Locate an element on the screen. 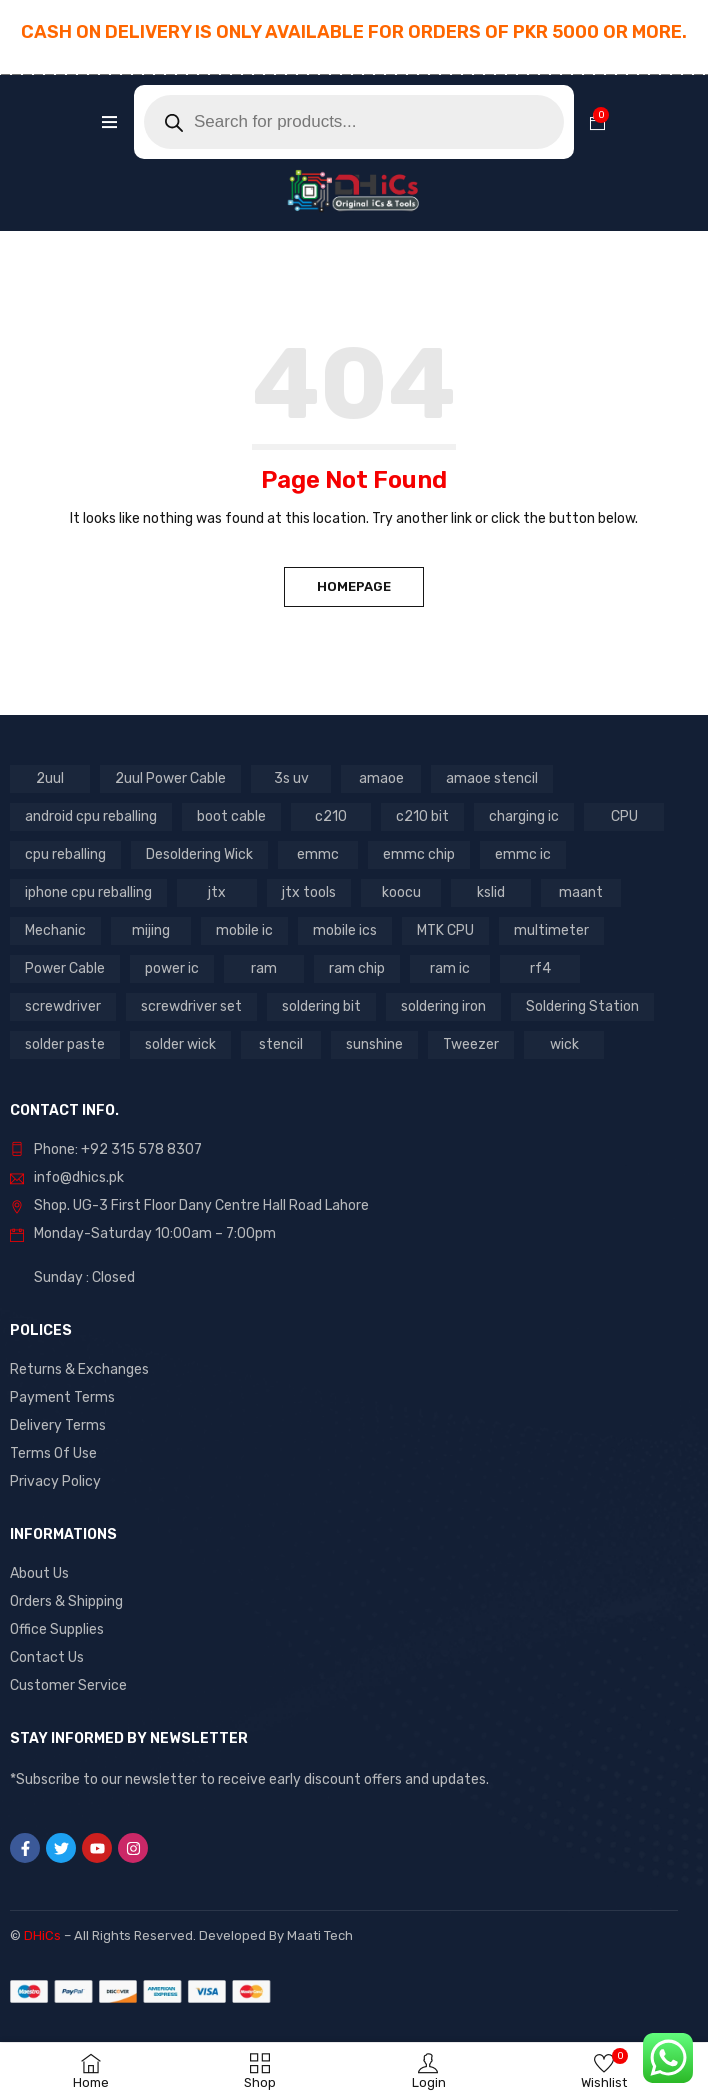  ram [ram (8 products)] is located at coordinates (264, 968).